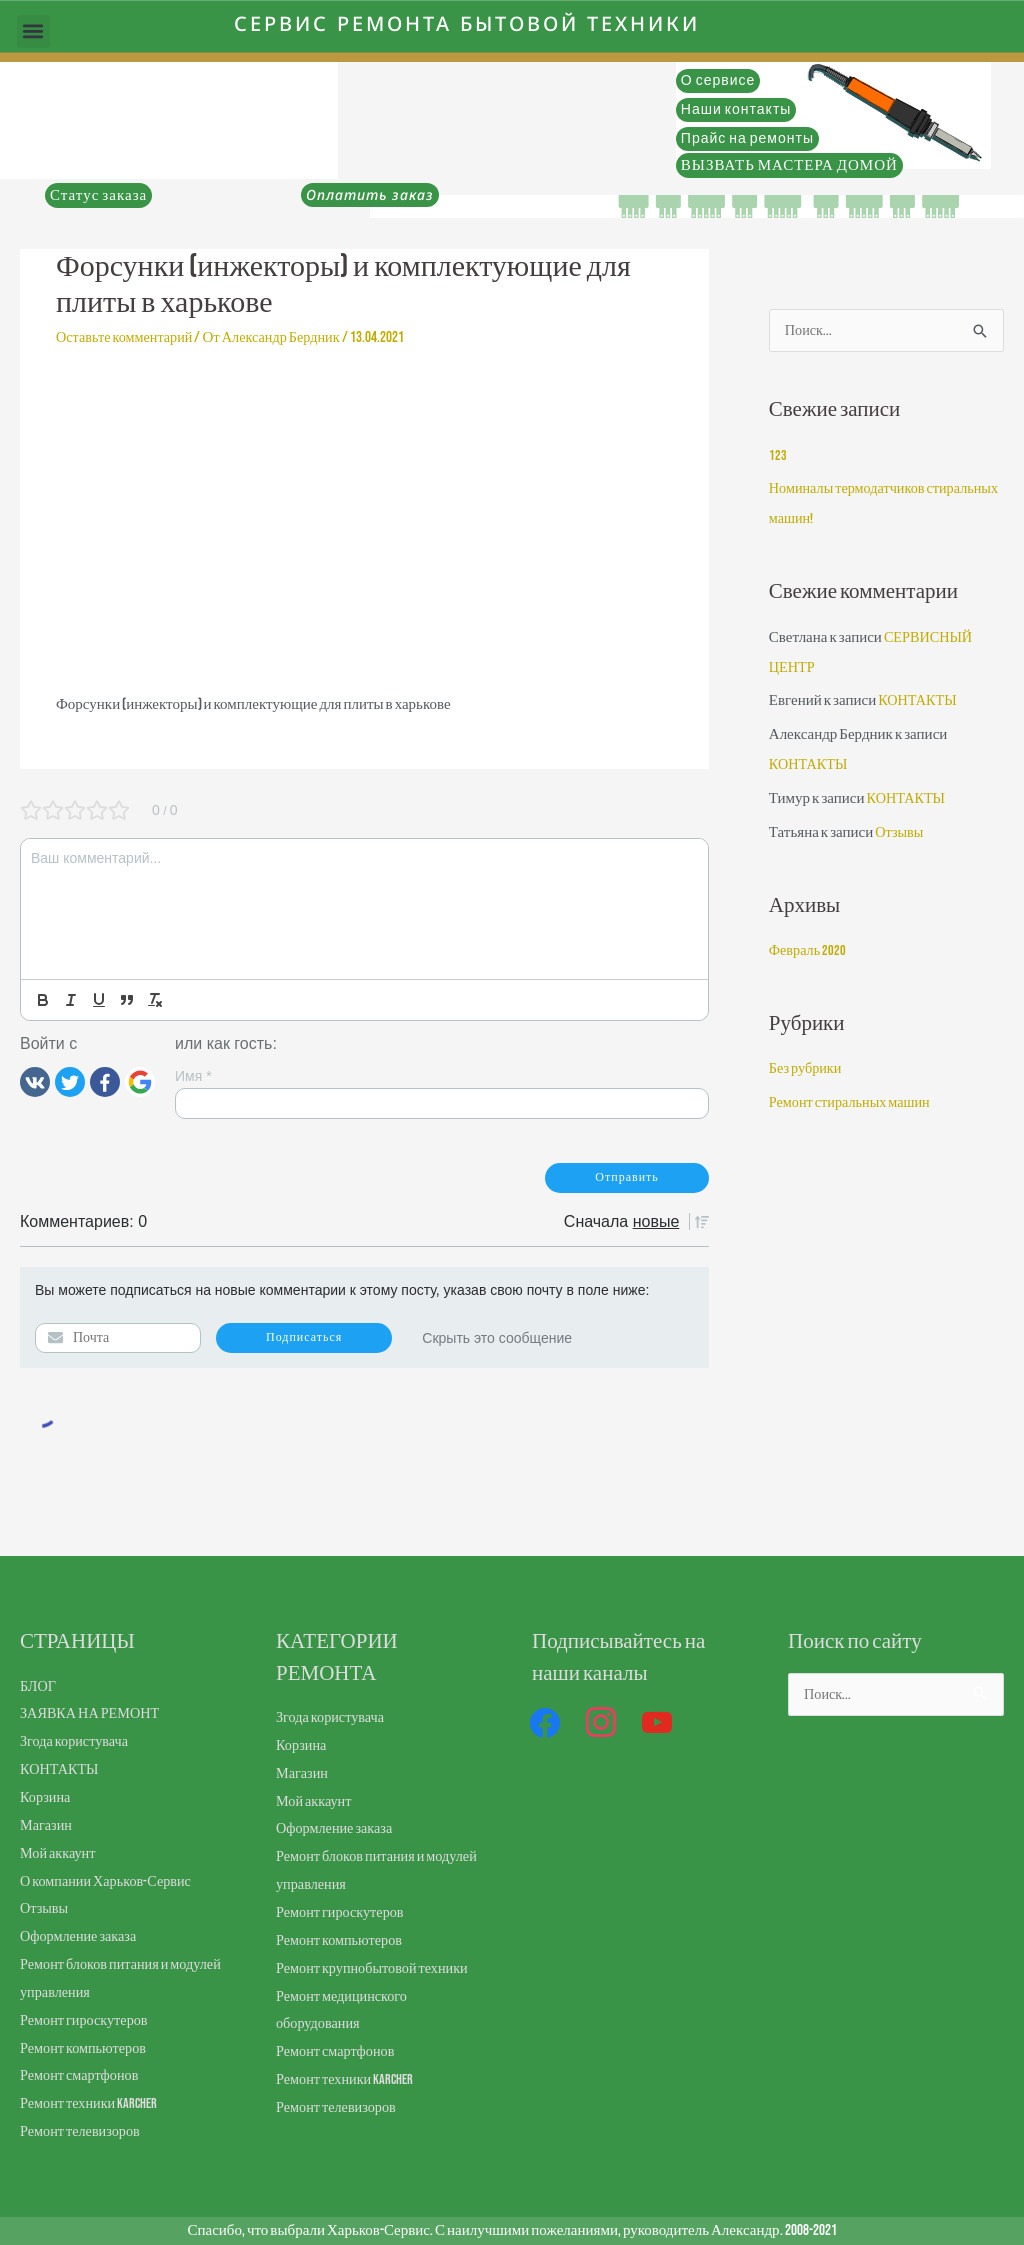  What do you see at coordinates (854, 1104) in the screenshot?
I see `Ремонт стиральных машин` at bounding box center [854, 1104].